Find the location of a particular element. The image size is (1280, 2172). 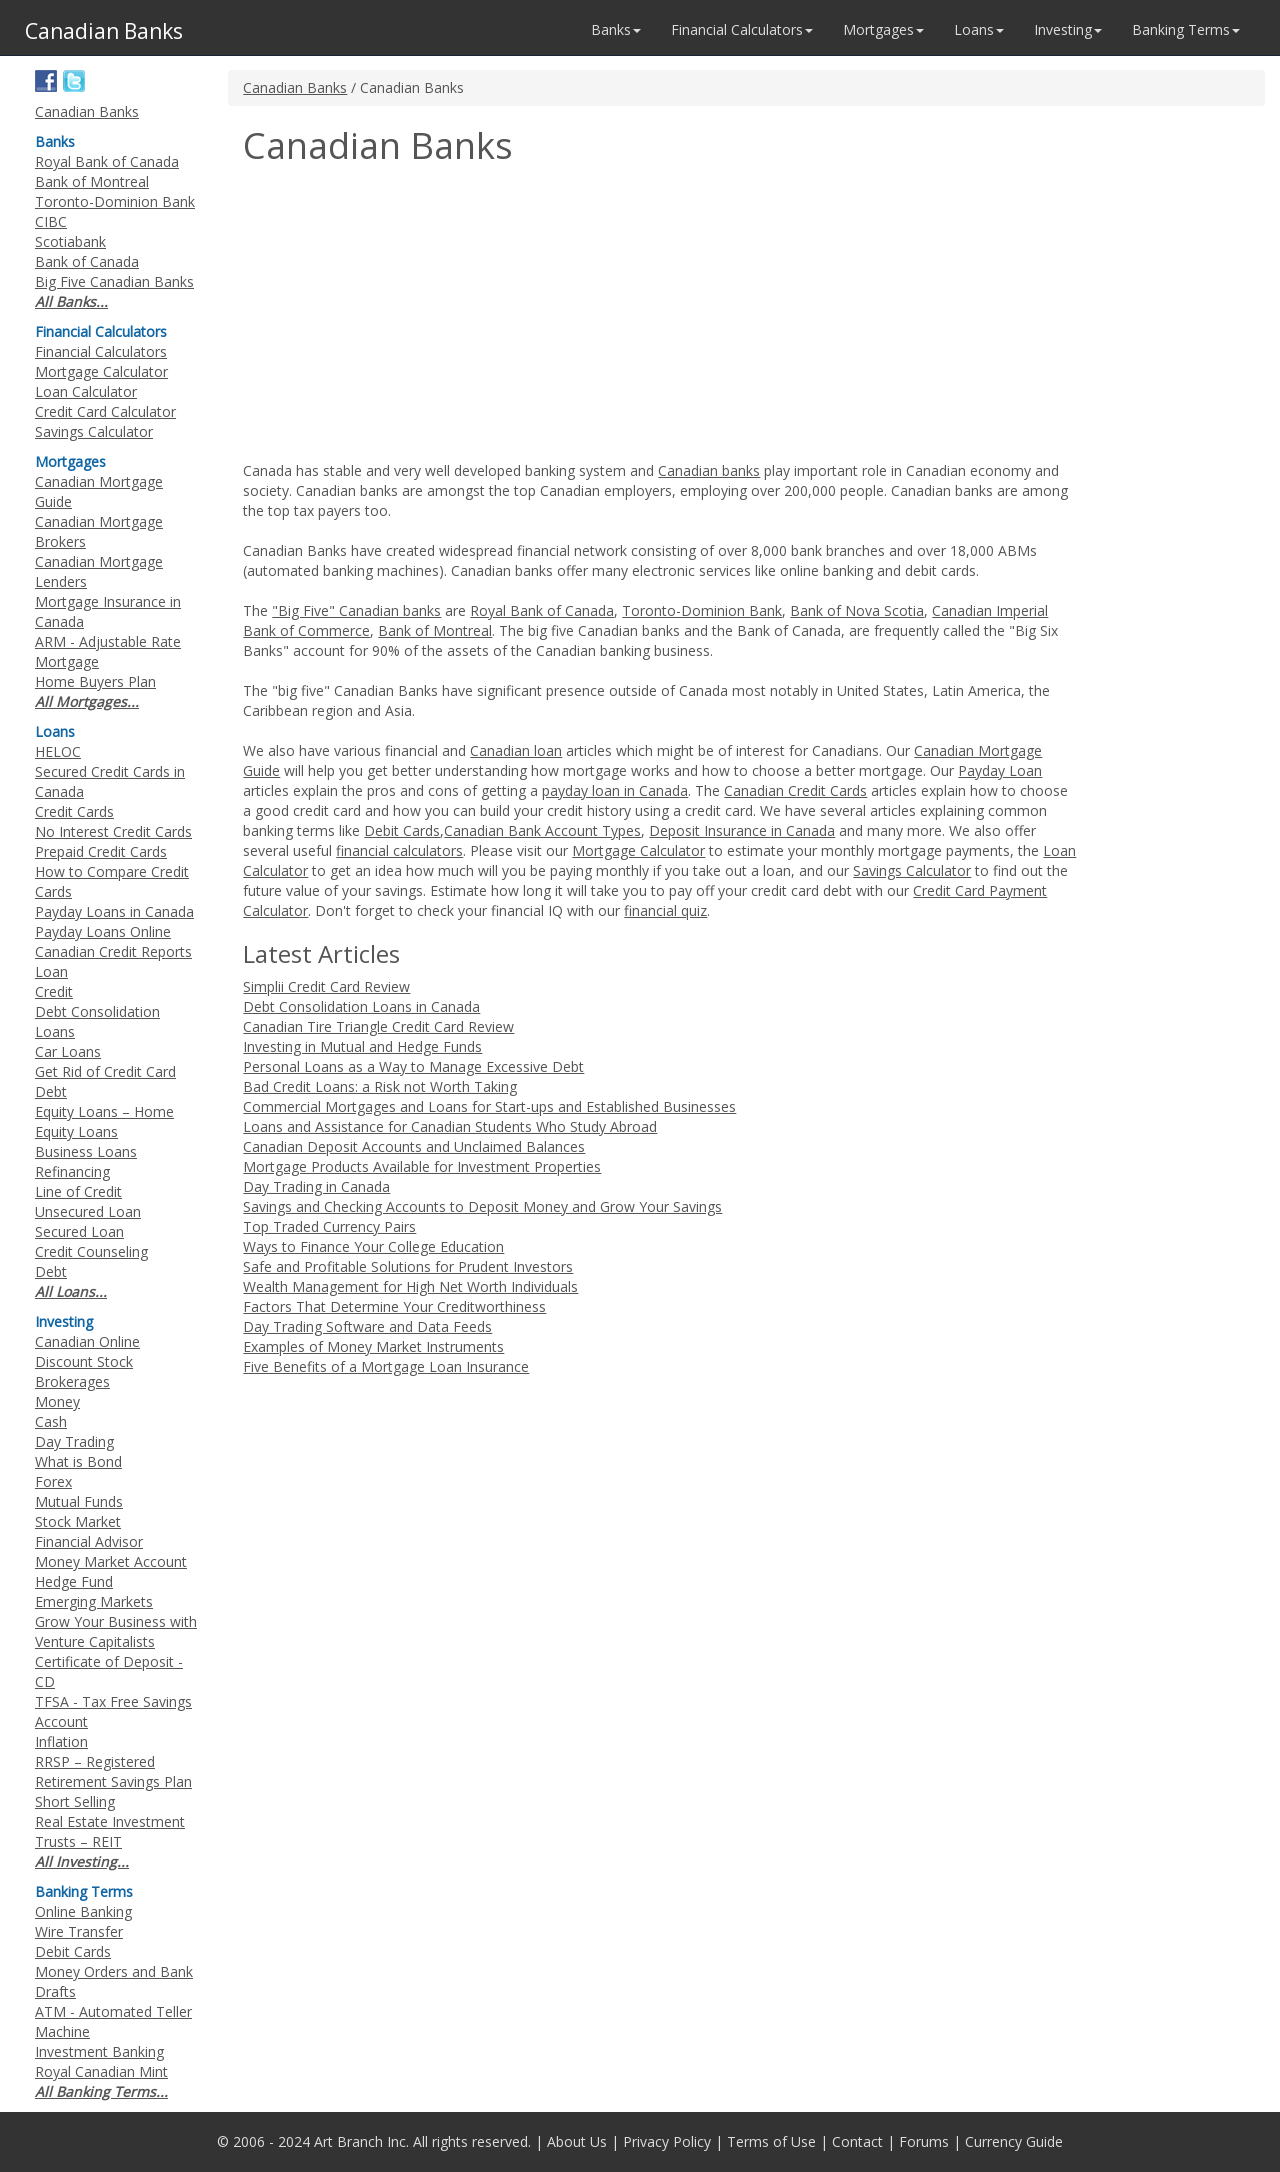

Canadian Bank Account Types is located at coordinates (542, 830).